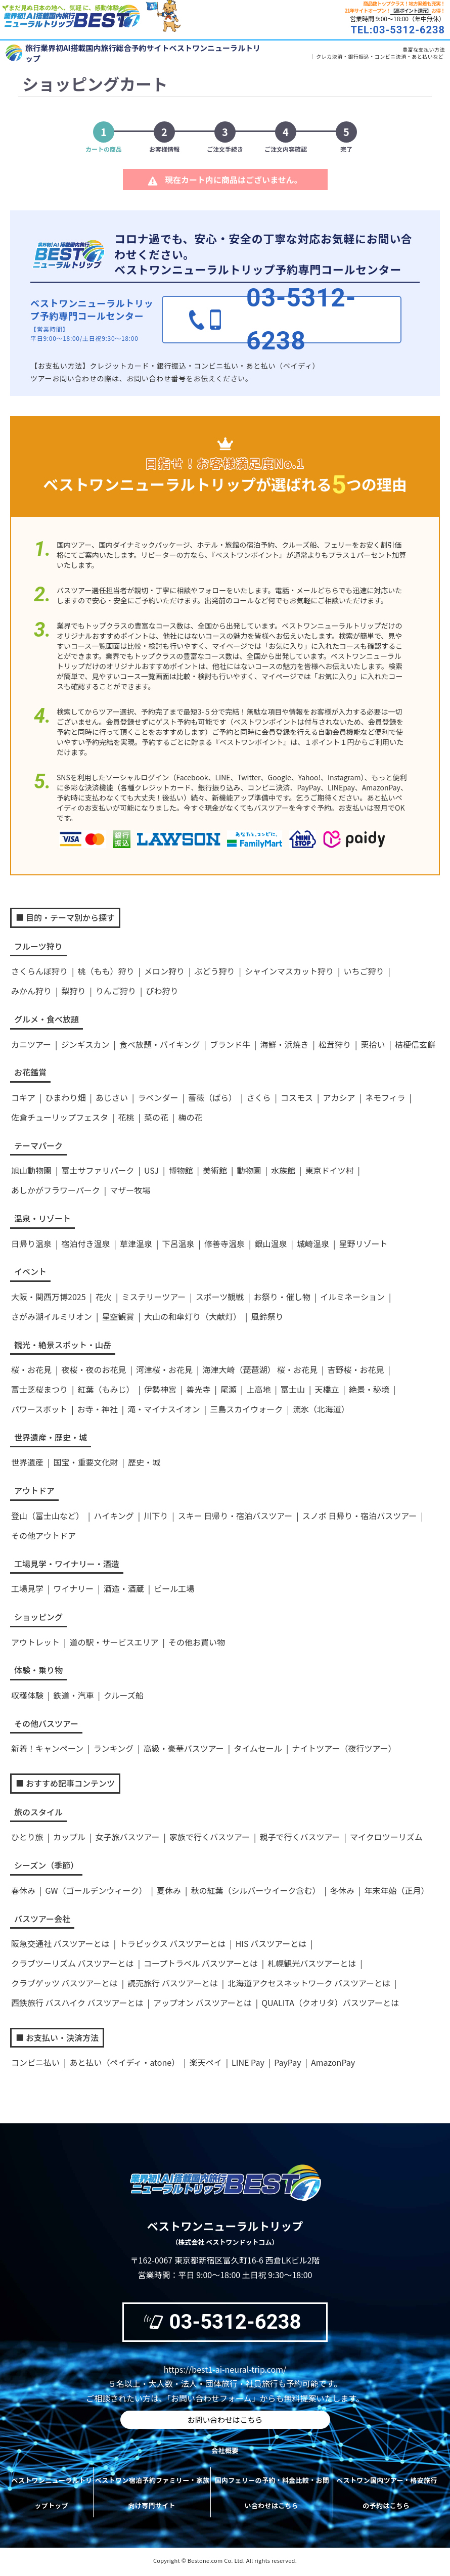  I want to click on 梅の花, so click(190, 1117).